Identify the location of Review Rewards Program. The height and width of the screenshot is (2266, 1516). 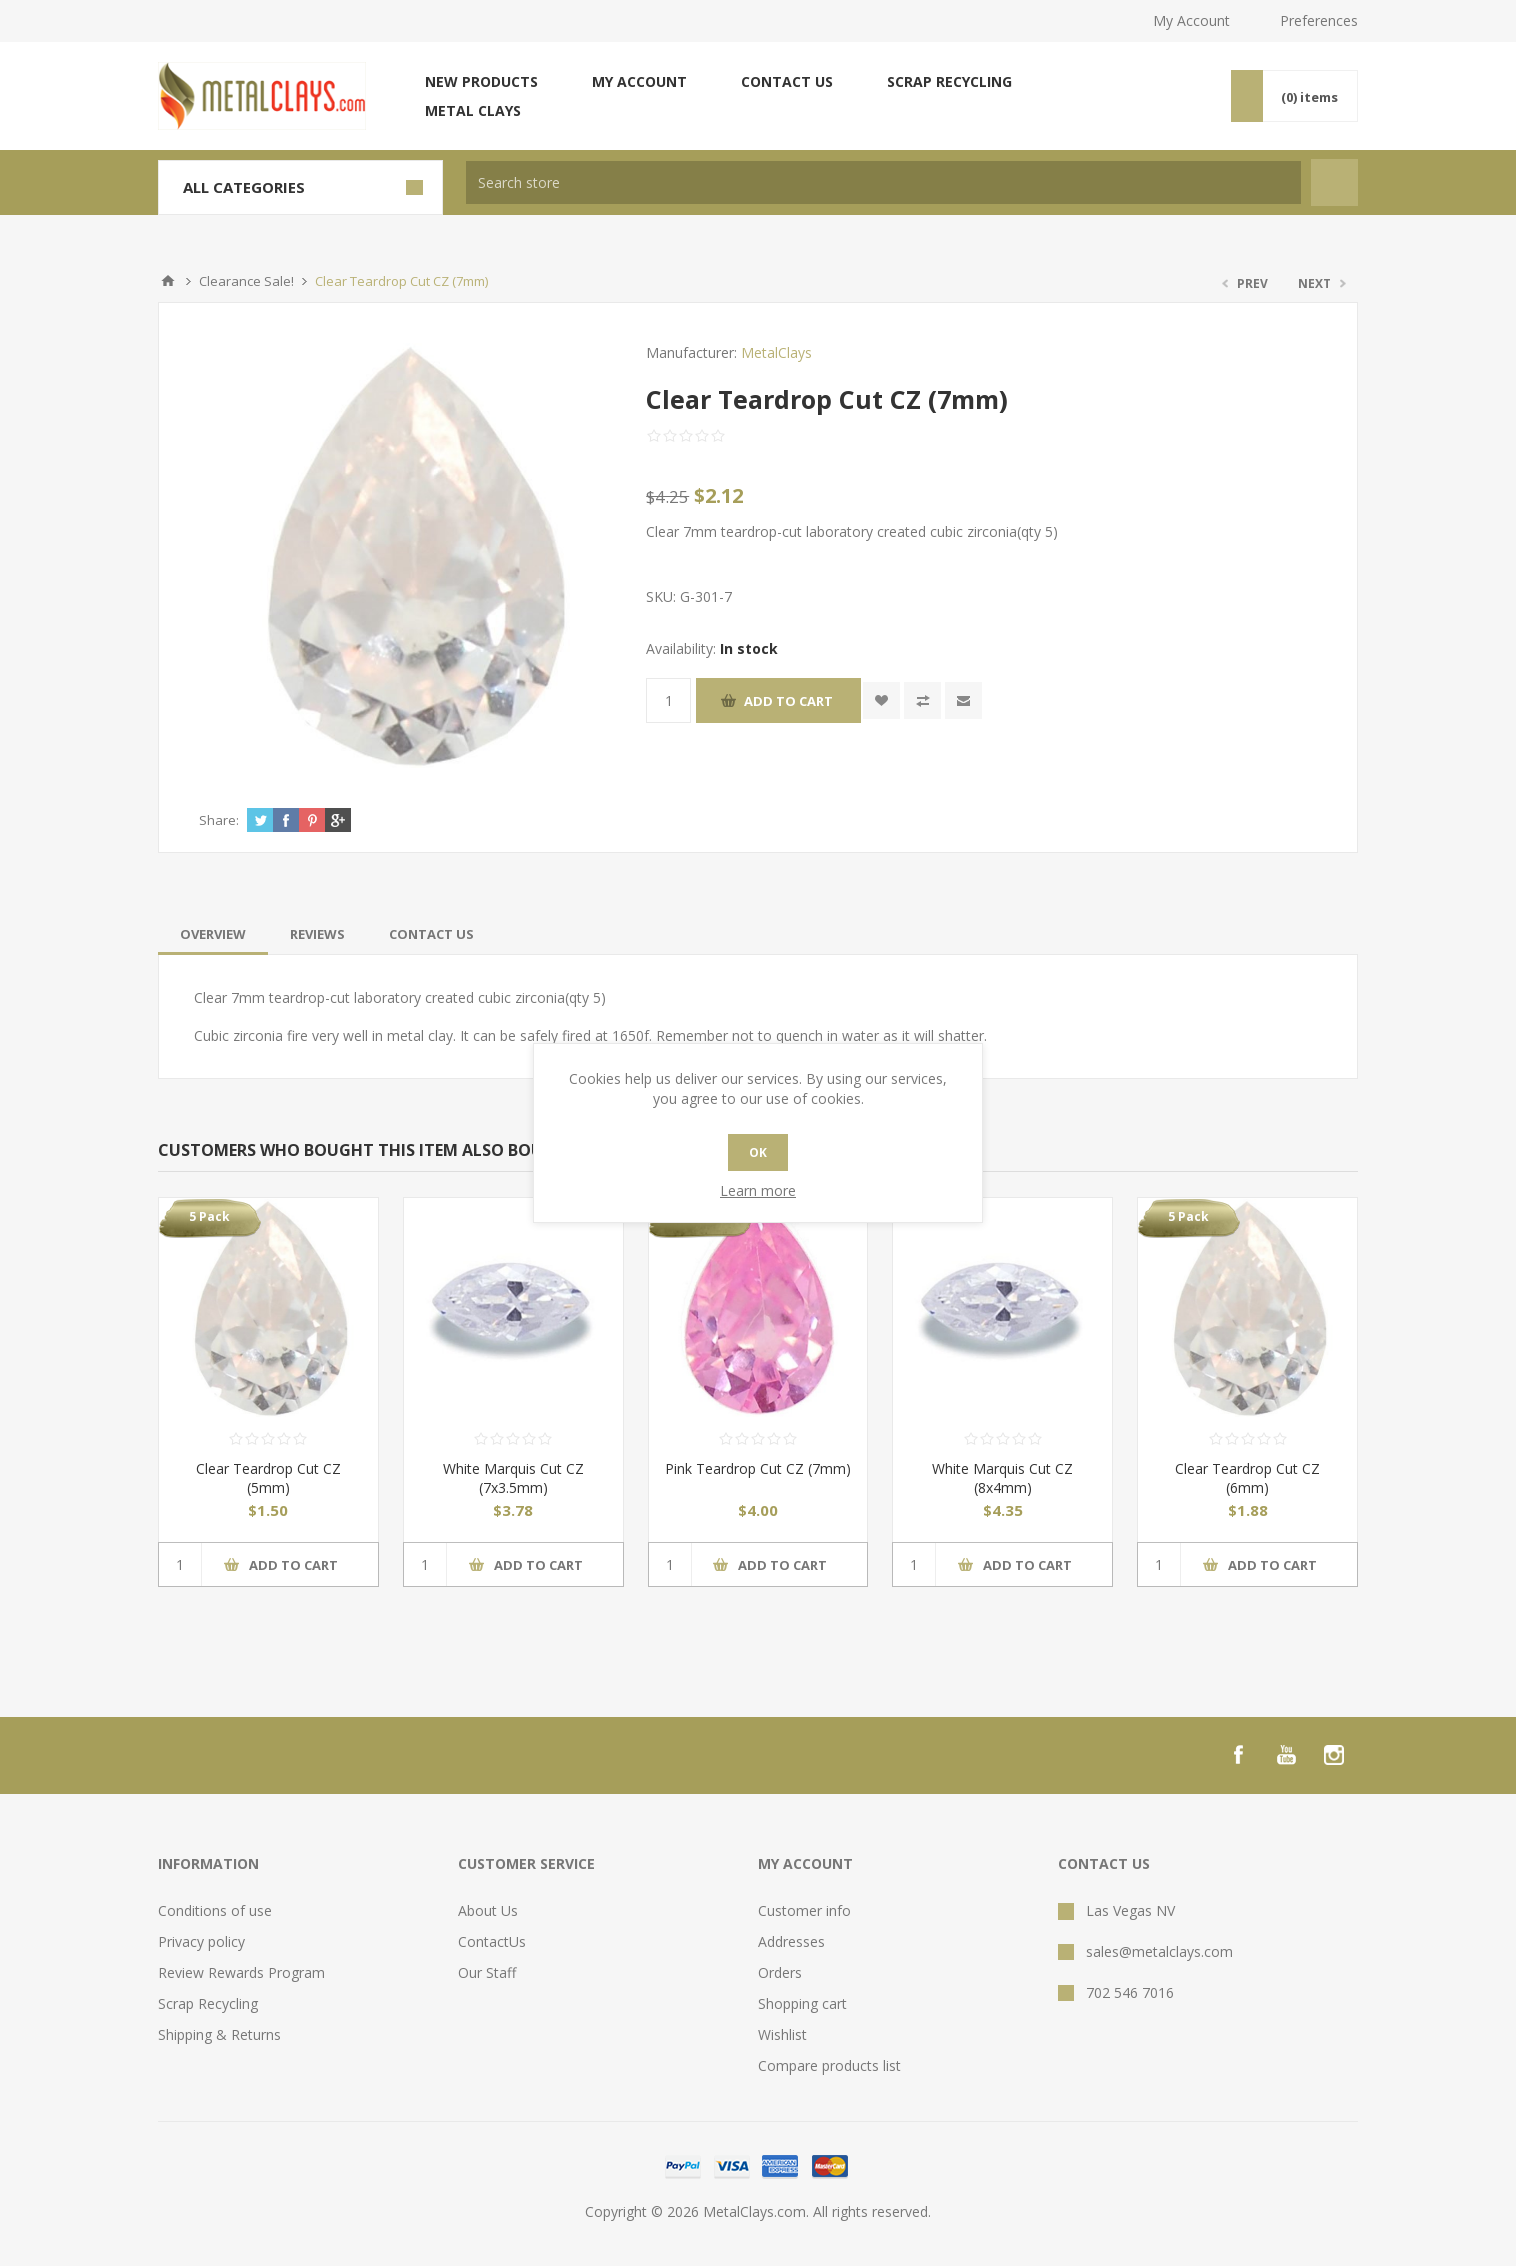
(241, 1972).